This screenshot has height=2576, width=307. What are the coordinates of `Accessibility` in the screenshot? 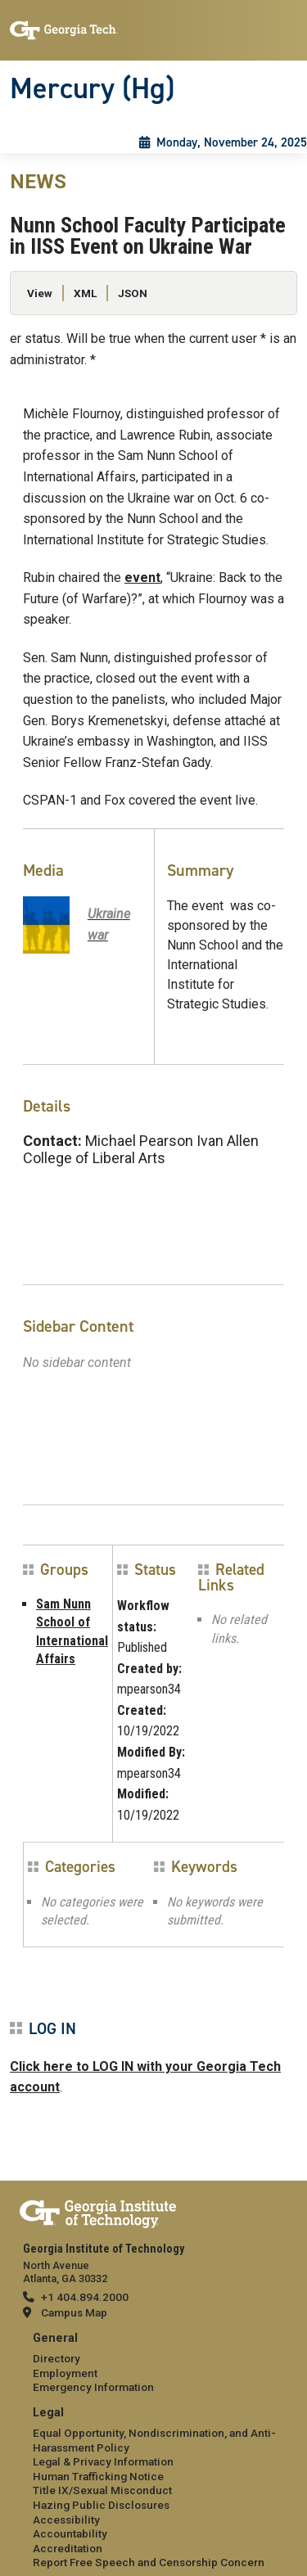 It's located at (66, 2519).